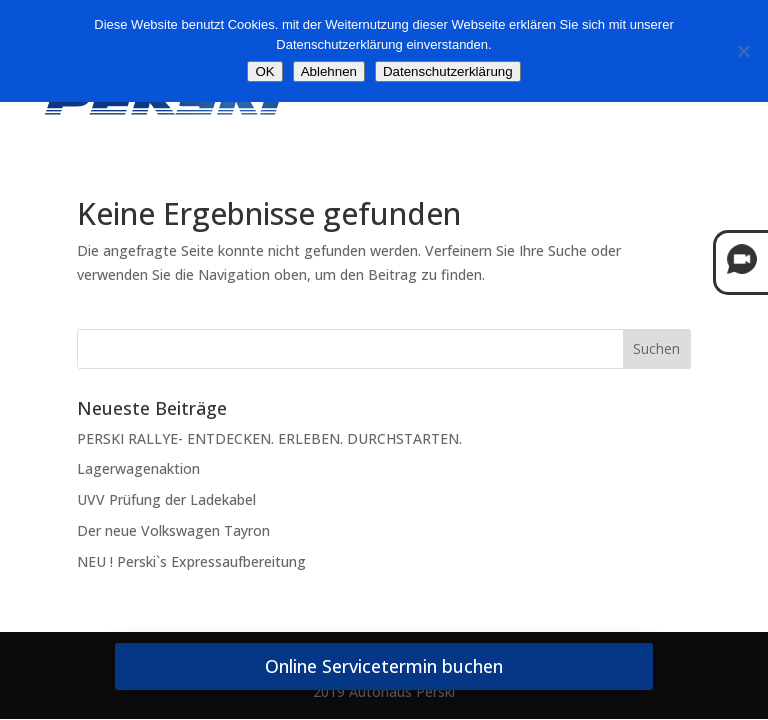  Describe the element at coordinates (166, 499) in the screenshot. I see `UVV Prüfung der Ladekabel` at that location.